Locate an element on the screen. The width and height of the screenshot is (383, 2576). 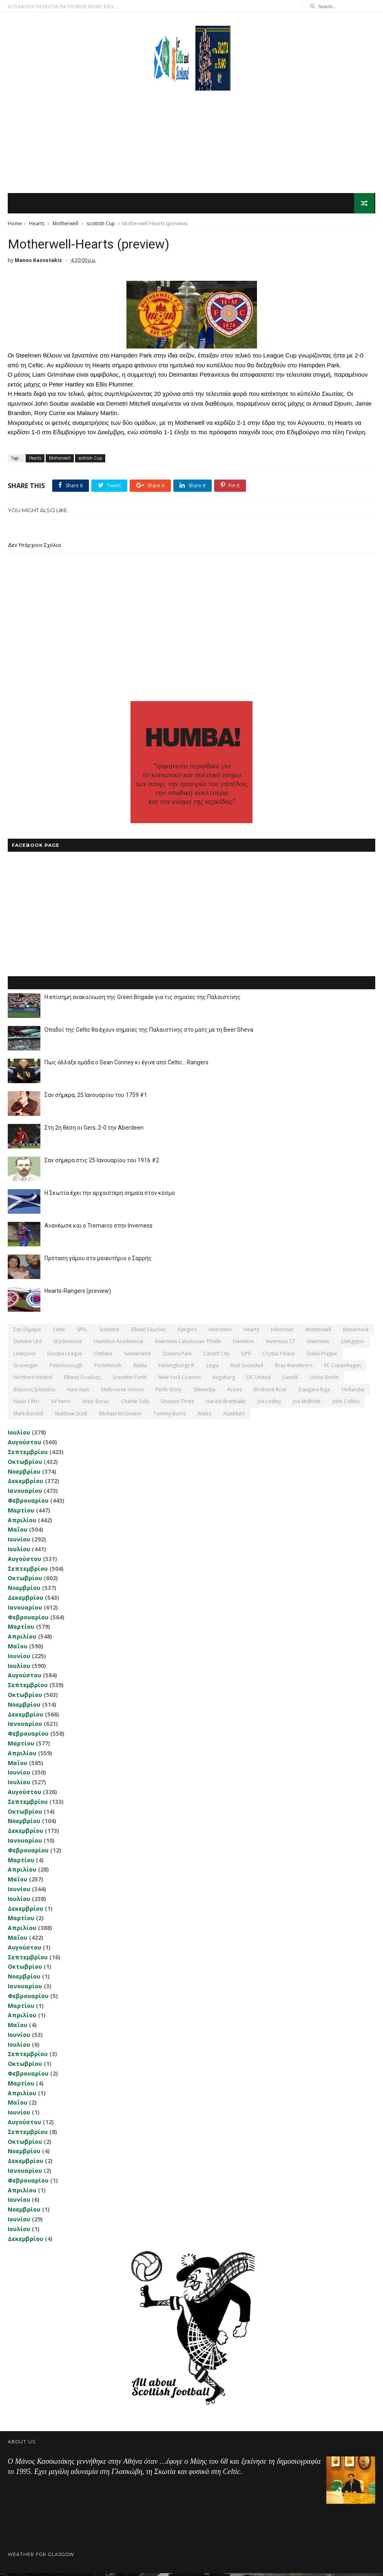
Dundee Utd is located at coordinates (27, 1344).